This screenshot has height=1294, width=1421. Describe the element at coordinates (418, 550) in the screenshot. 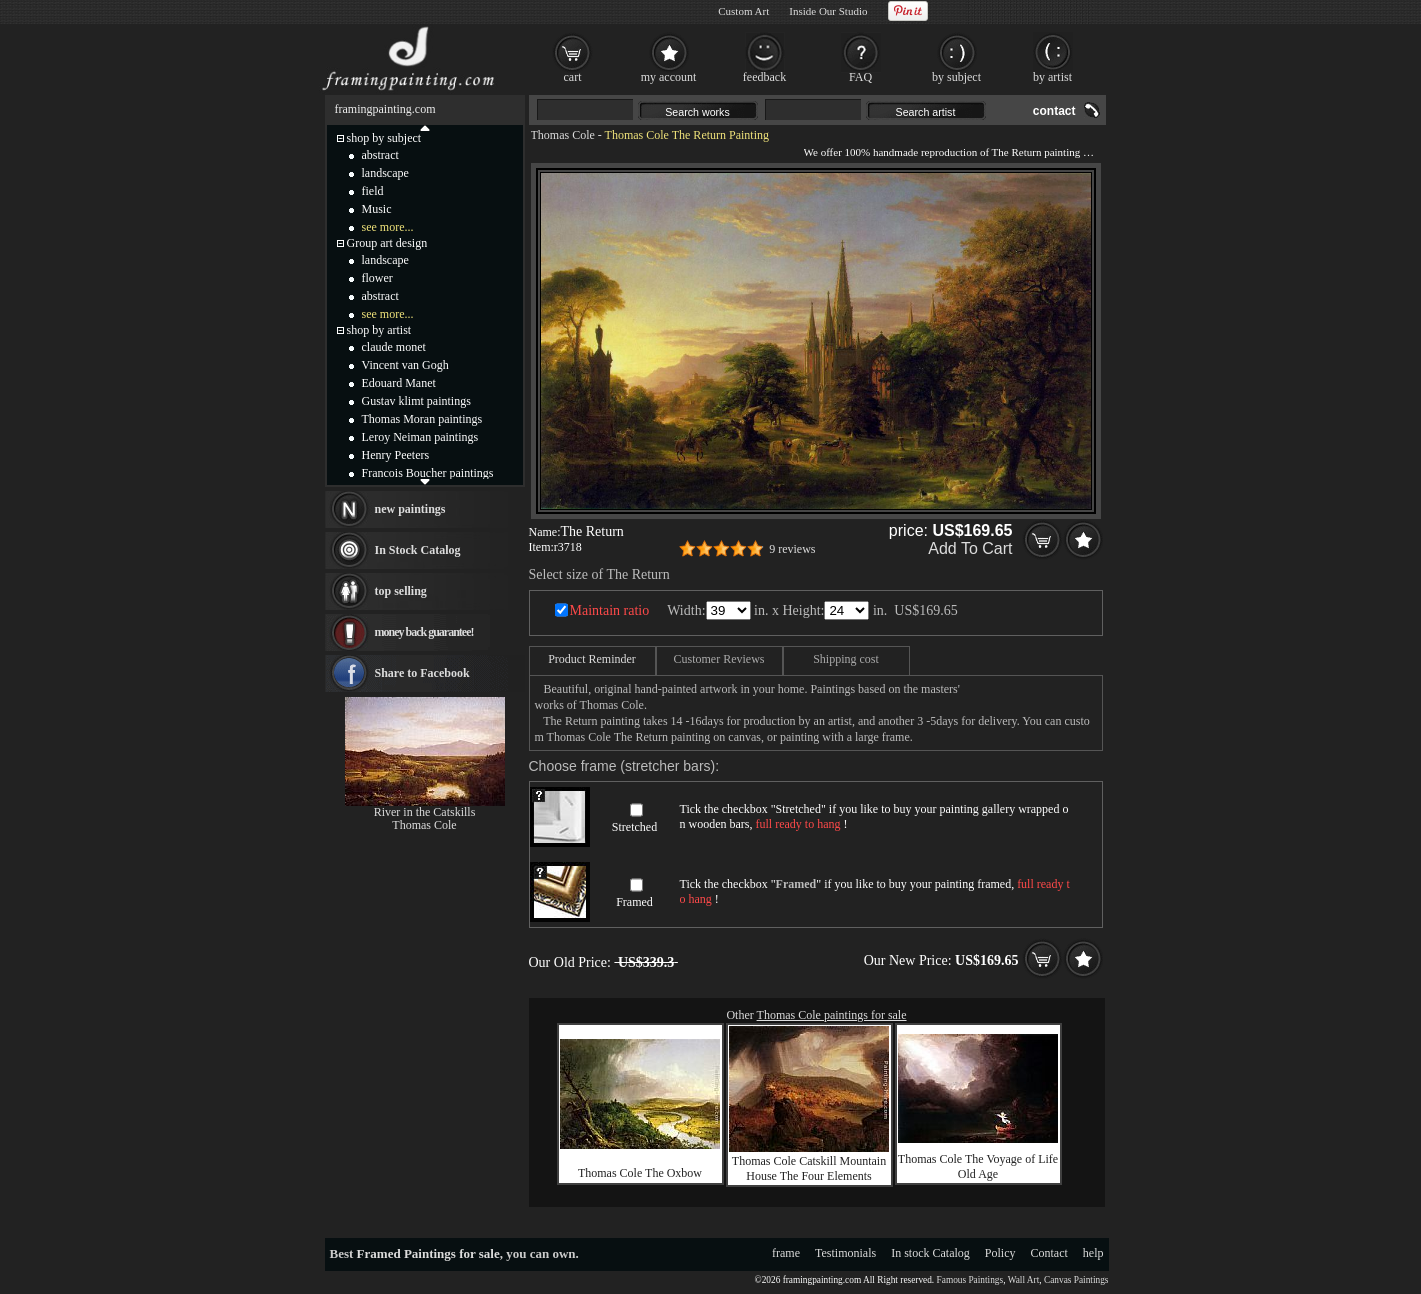

I see `In Stock Catalog` at that location.